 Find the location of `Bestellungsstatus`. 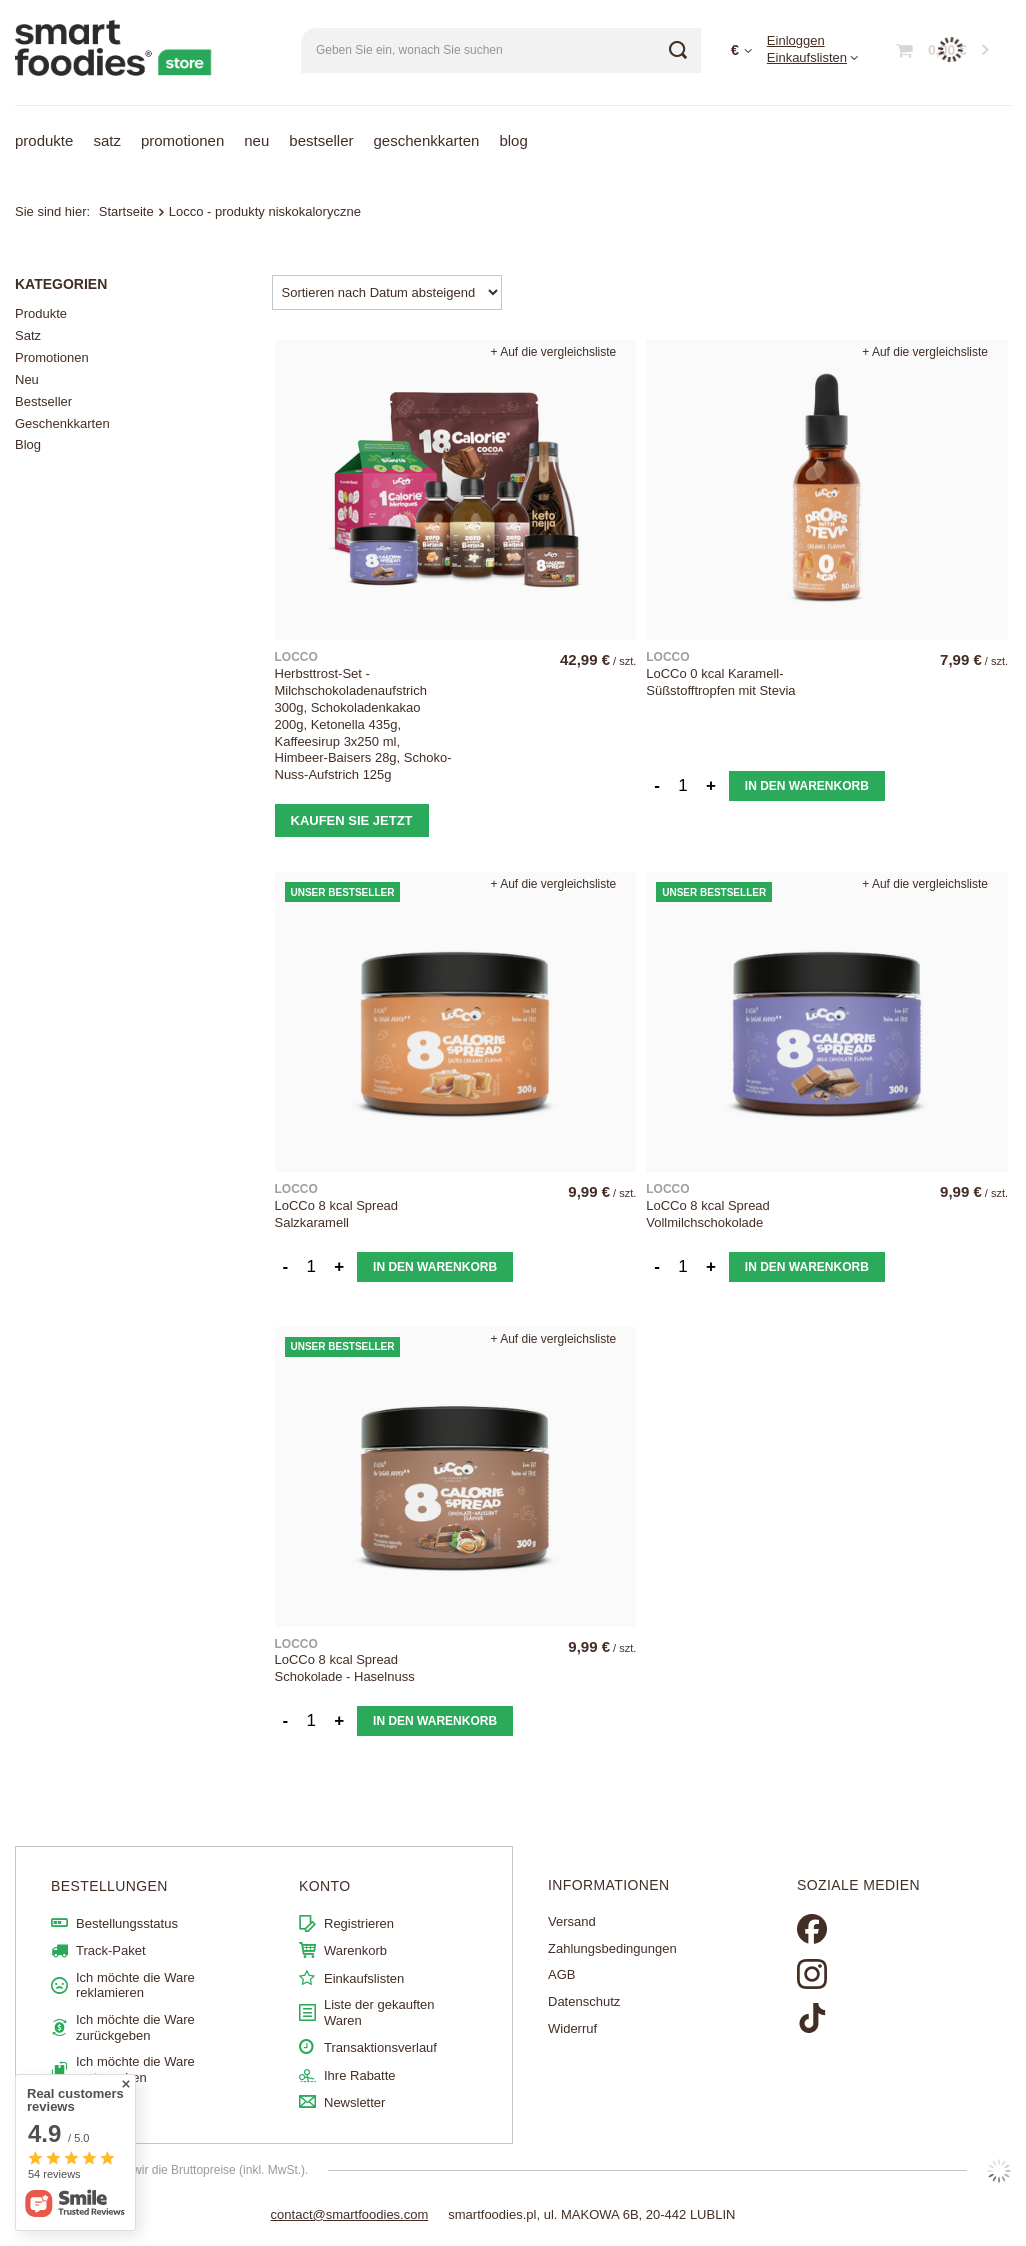

Bestellungsstatus is located at coordinates (127, 1923).